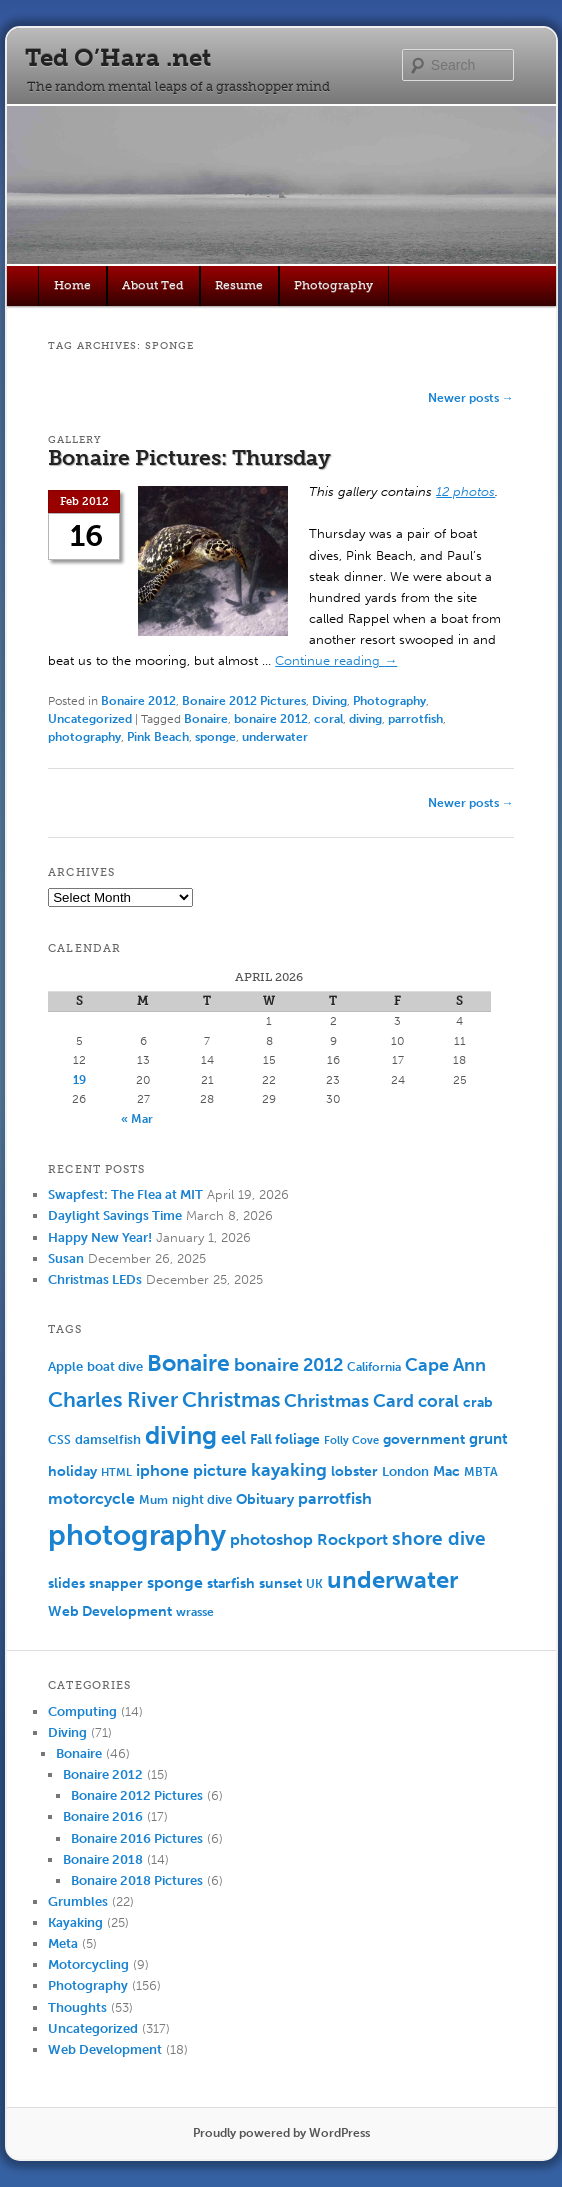 This screenshot has height=2187, width=562. What do you see at coordinates (336, 660) in the screenshot?
I see `Continue reading` at bounding box center [336, 660].